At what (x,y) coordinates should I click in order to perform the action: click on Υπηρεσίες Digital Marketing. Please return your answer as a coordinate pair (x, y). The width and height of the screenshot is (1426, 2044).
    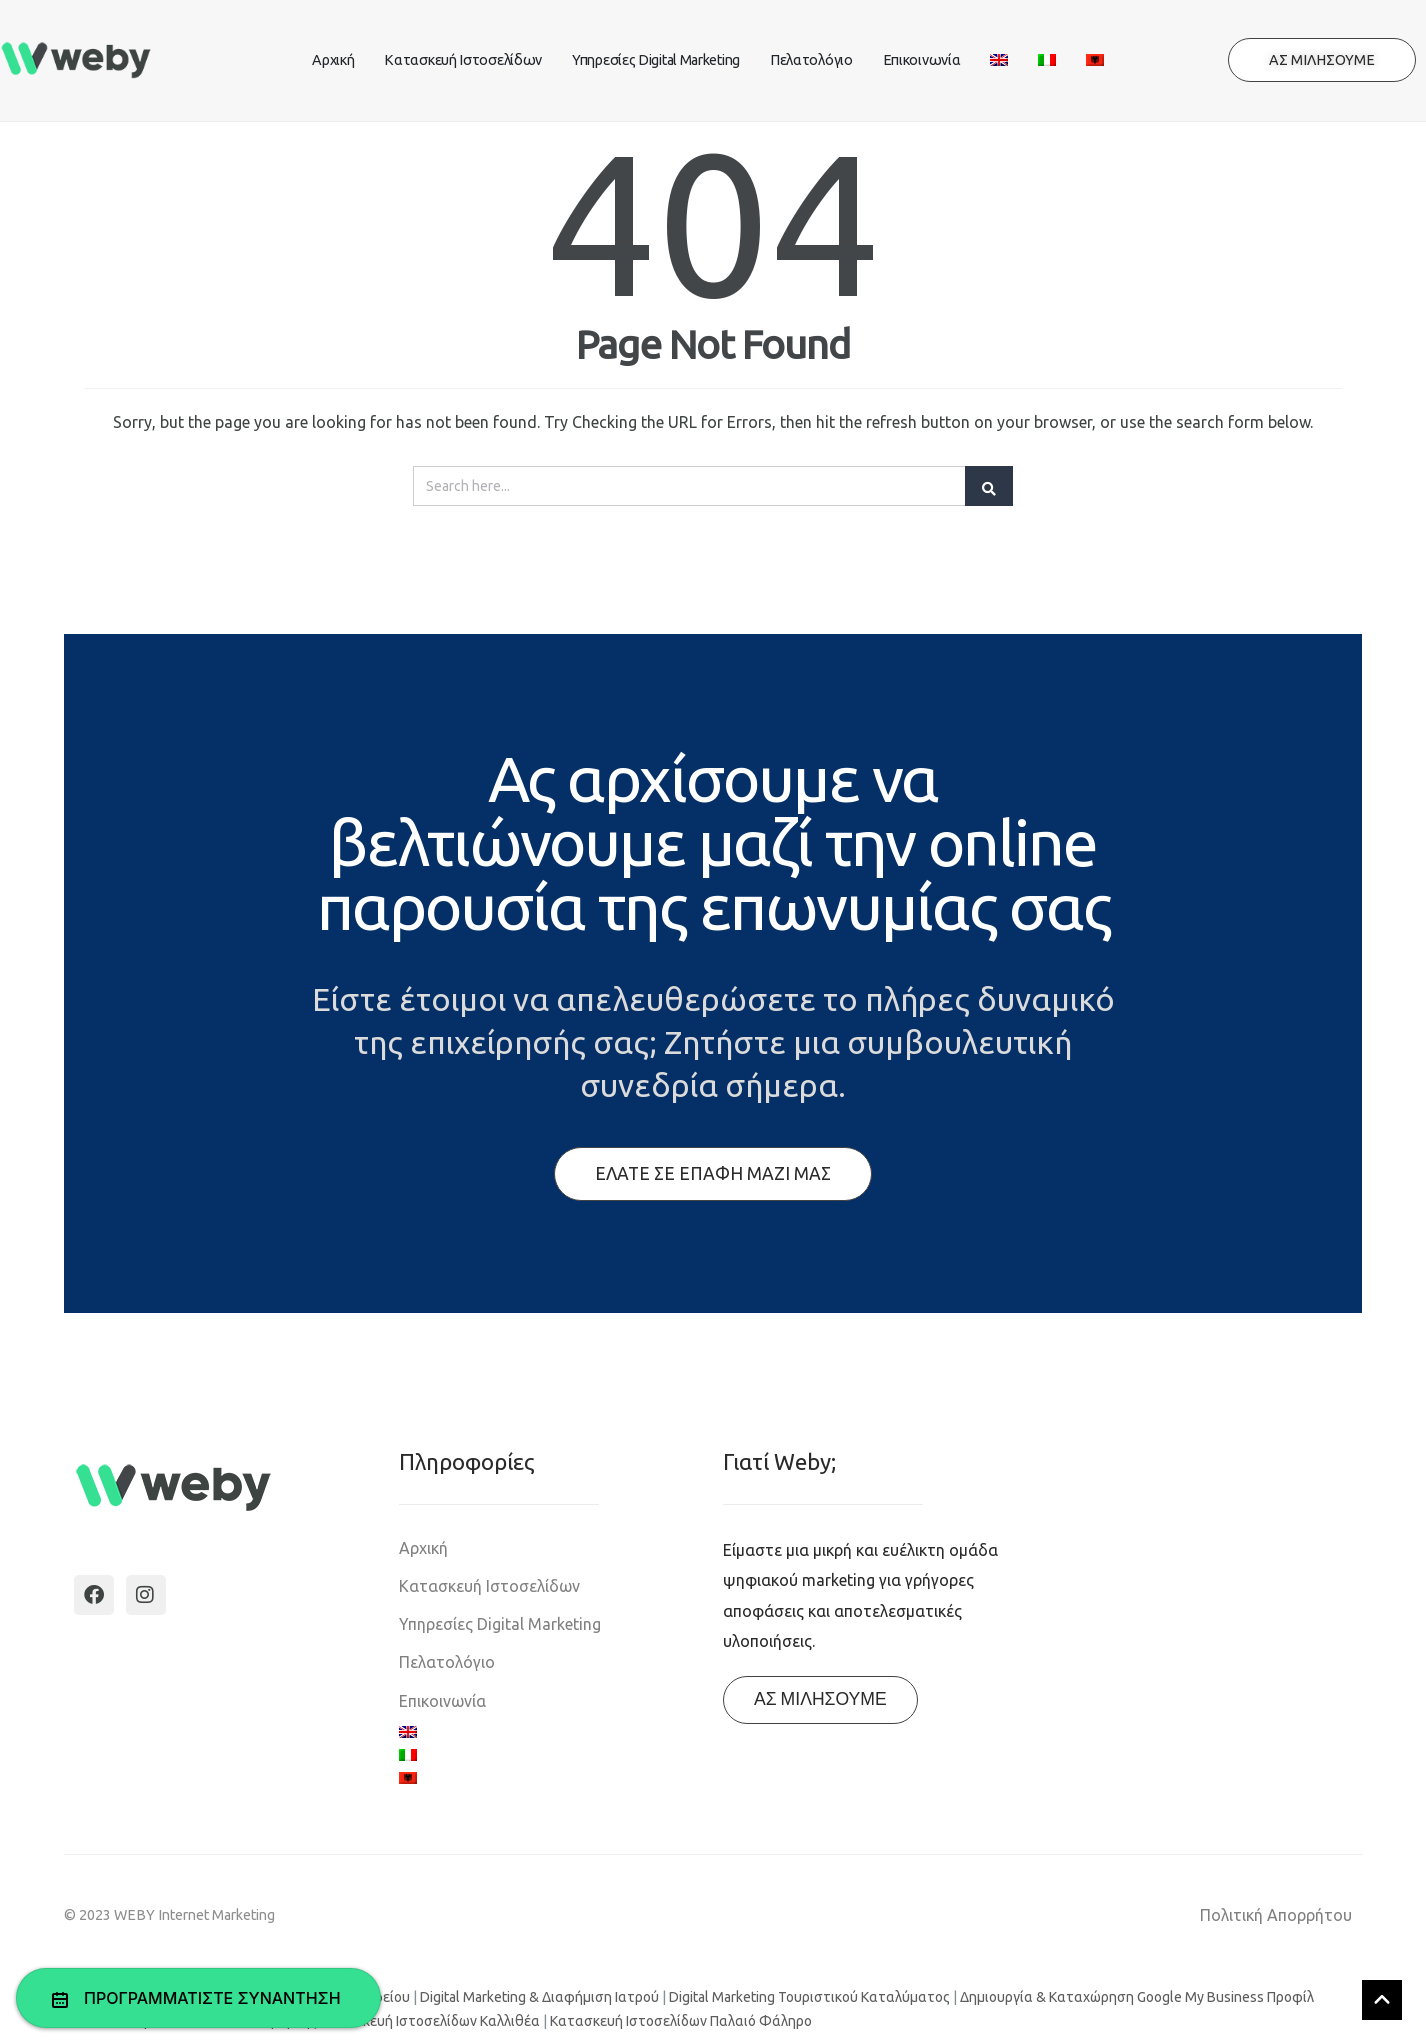
    Looking at the image, I should click on (656, 60).